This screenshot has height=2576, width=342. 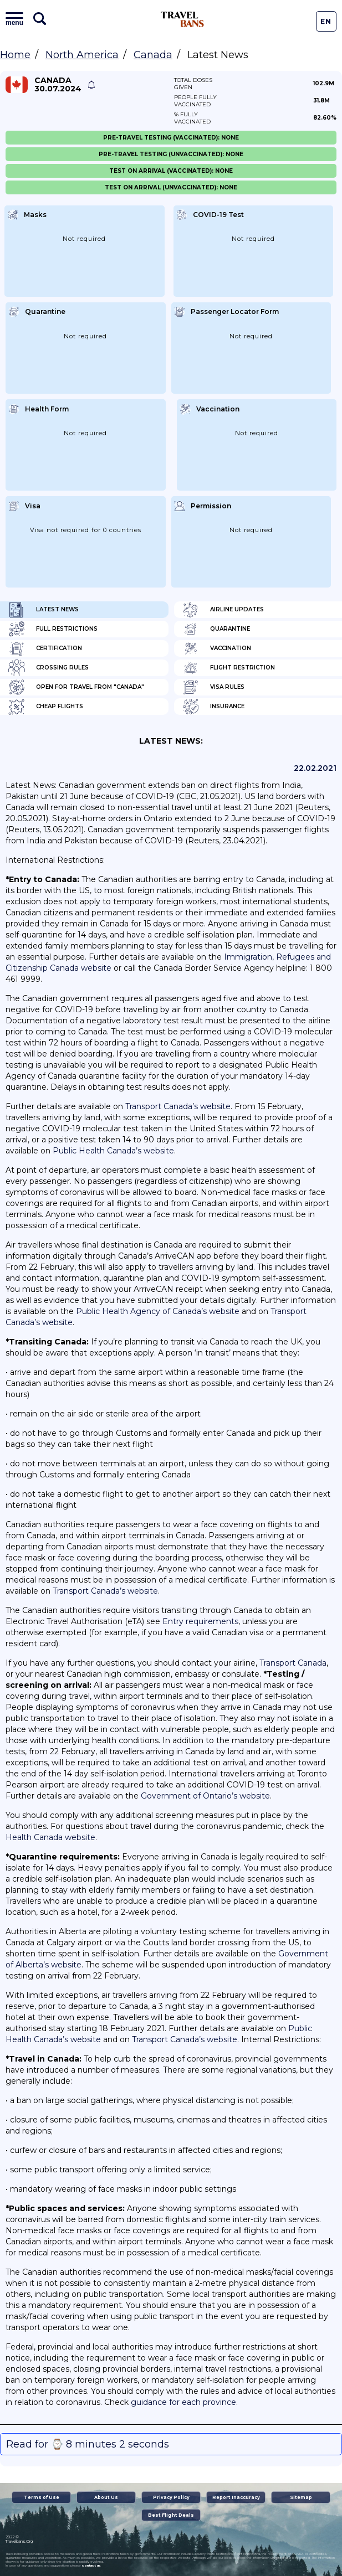 I want to click on Report Inaccuracy, so click(x=236, y=2497).